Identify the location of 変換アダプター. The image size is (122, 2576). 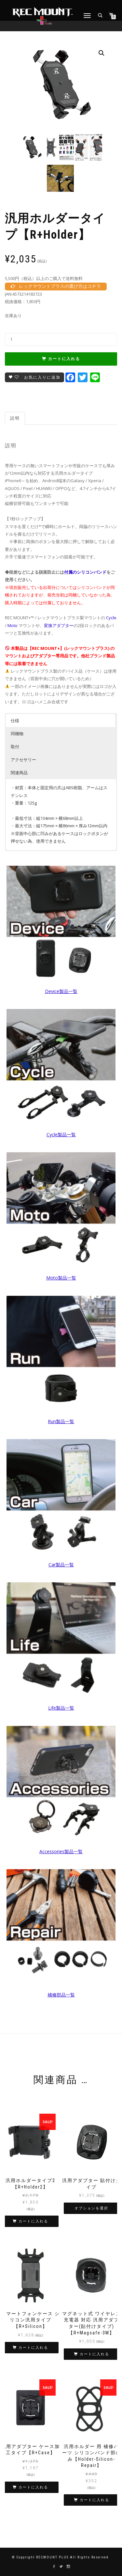
(59, 625).